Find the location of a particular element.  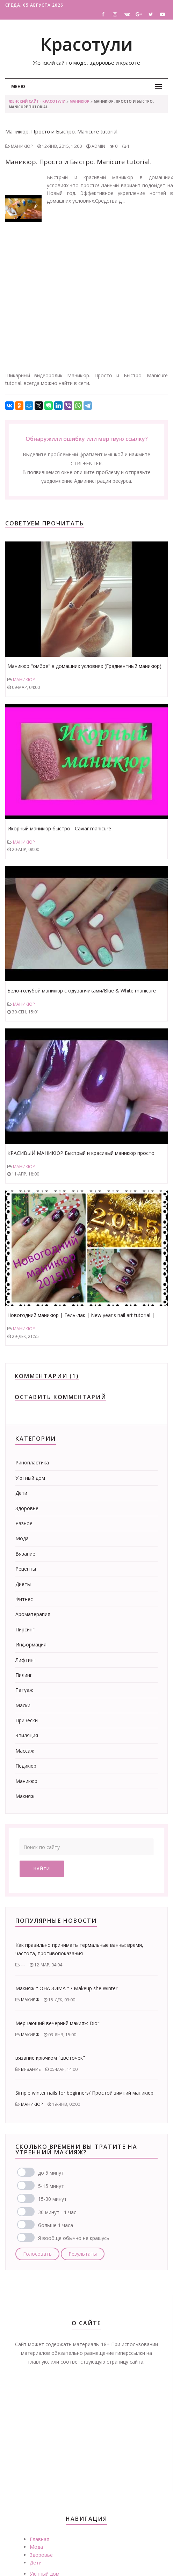

Лифтинг is located at coordinates (25, 1660).